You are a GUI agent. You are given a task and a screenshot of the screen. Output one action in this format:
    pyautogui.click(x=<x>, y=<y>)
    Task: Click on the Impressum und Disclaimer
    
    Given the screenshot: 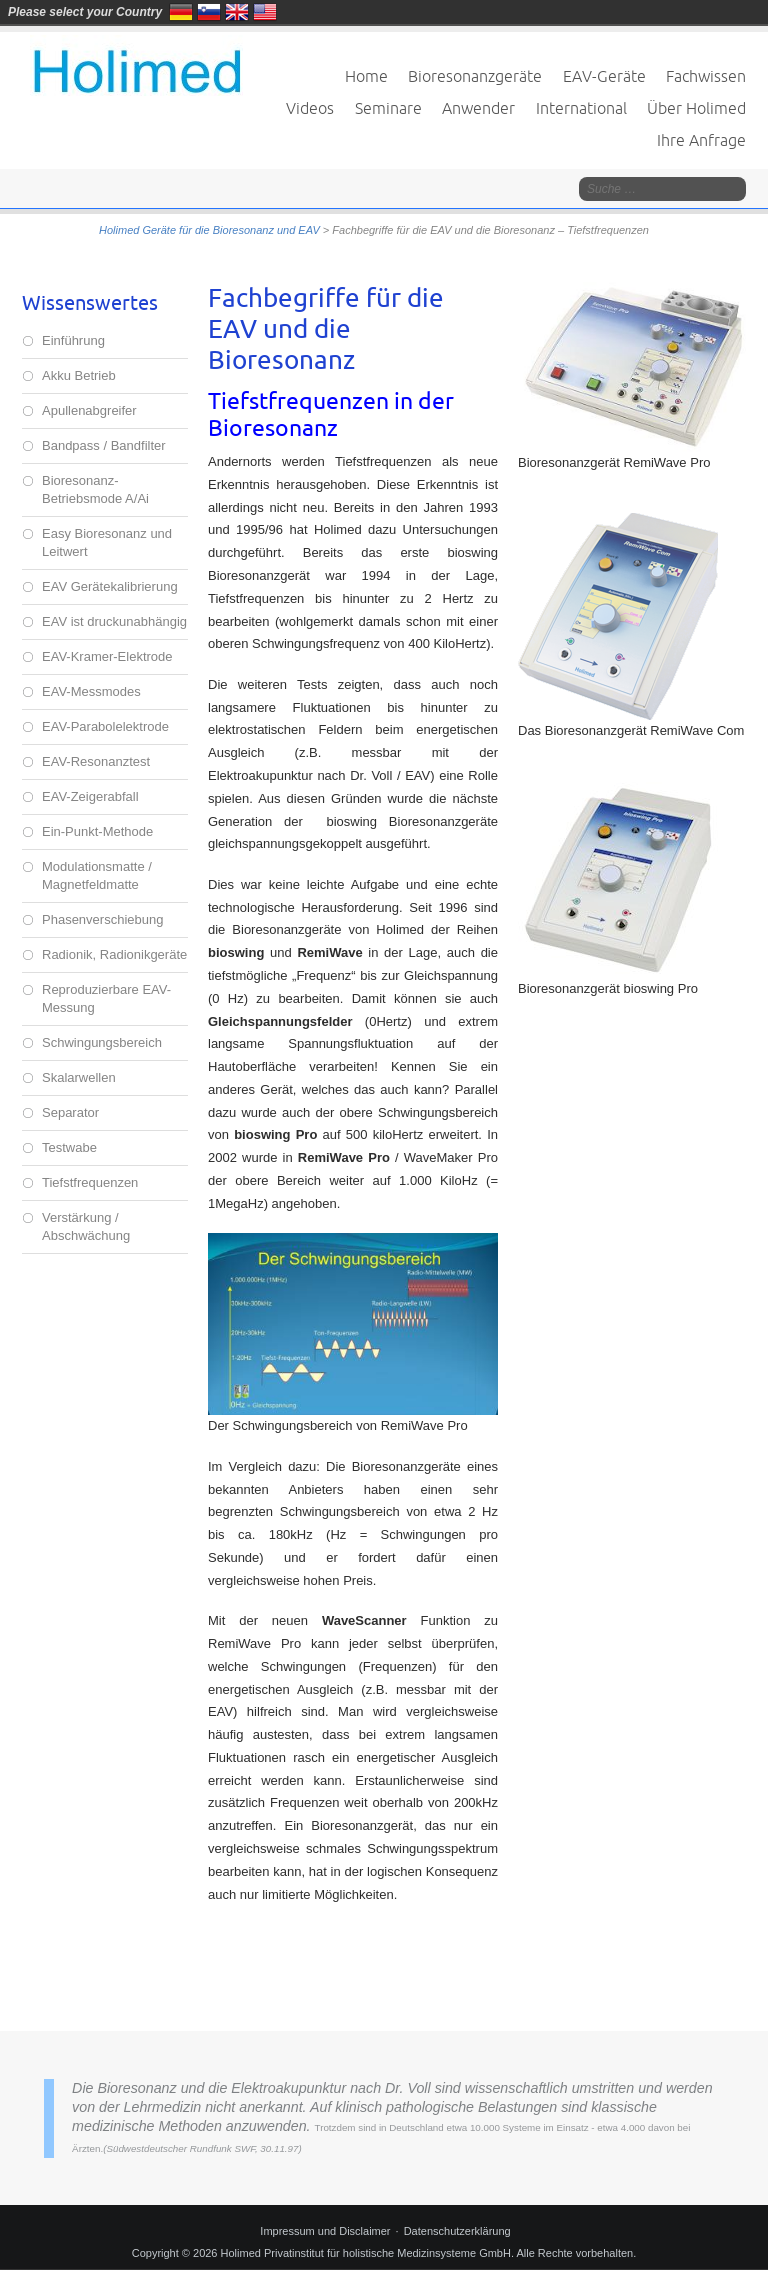 What is the action you would take?
    pyautogui.click(x=325, y=2231)
    